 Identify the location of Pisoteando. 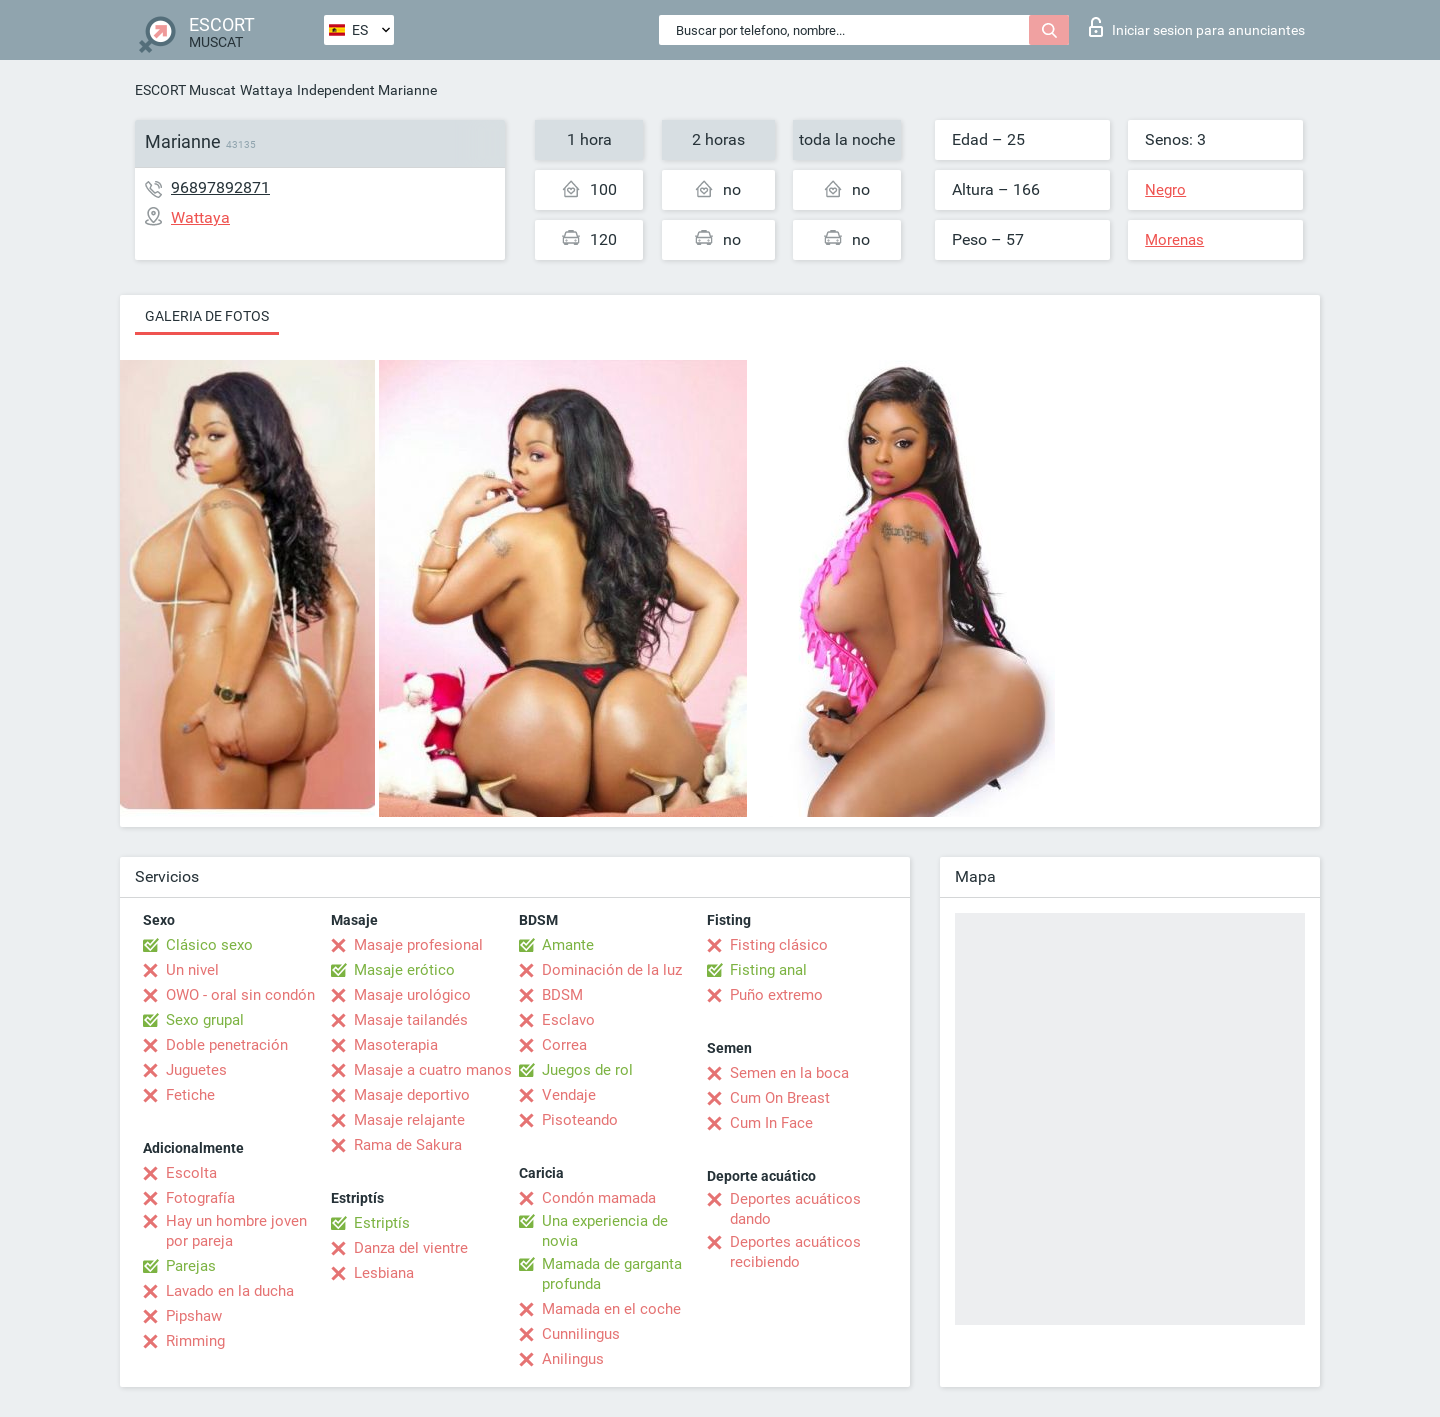
(580, 1120).